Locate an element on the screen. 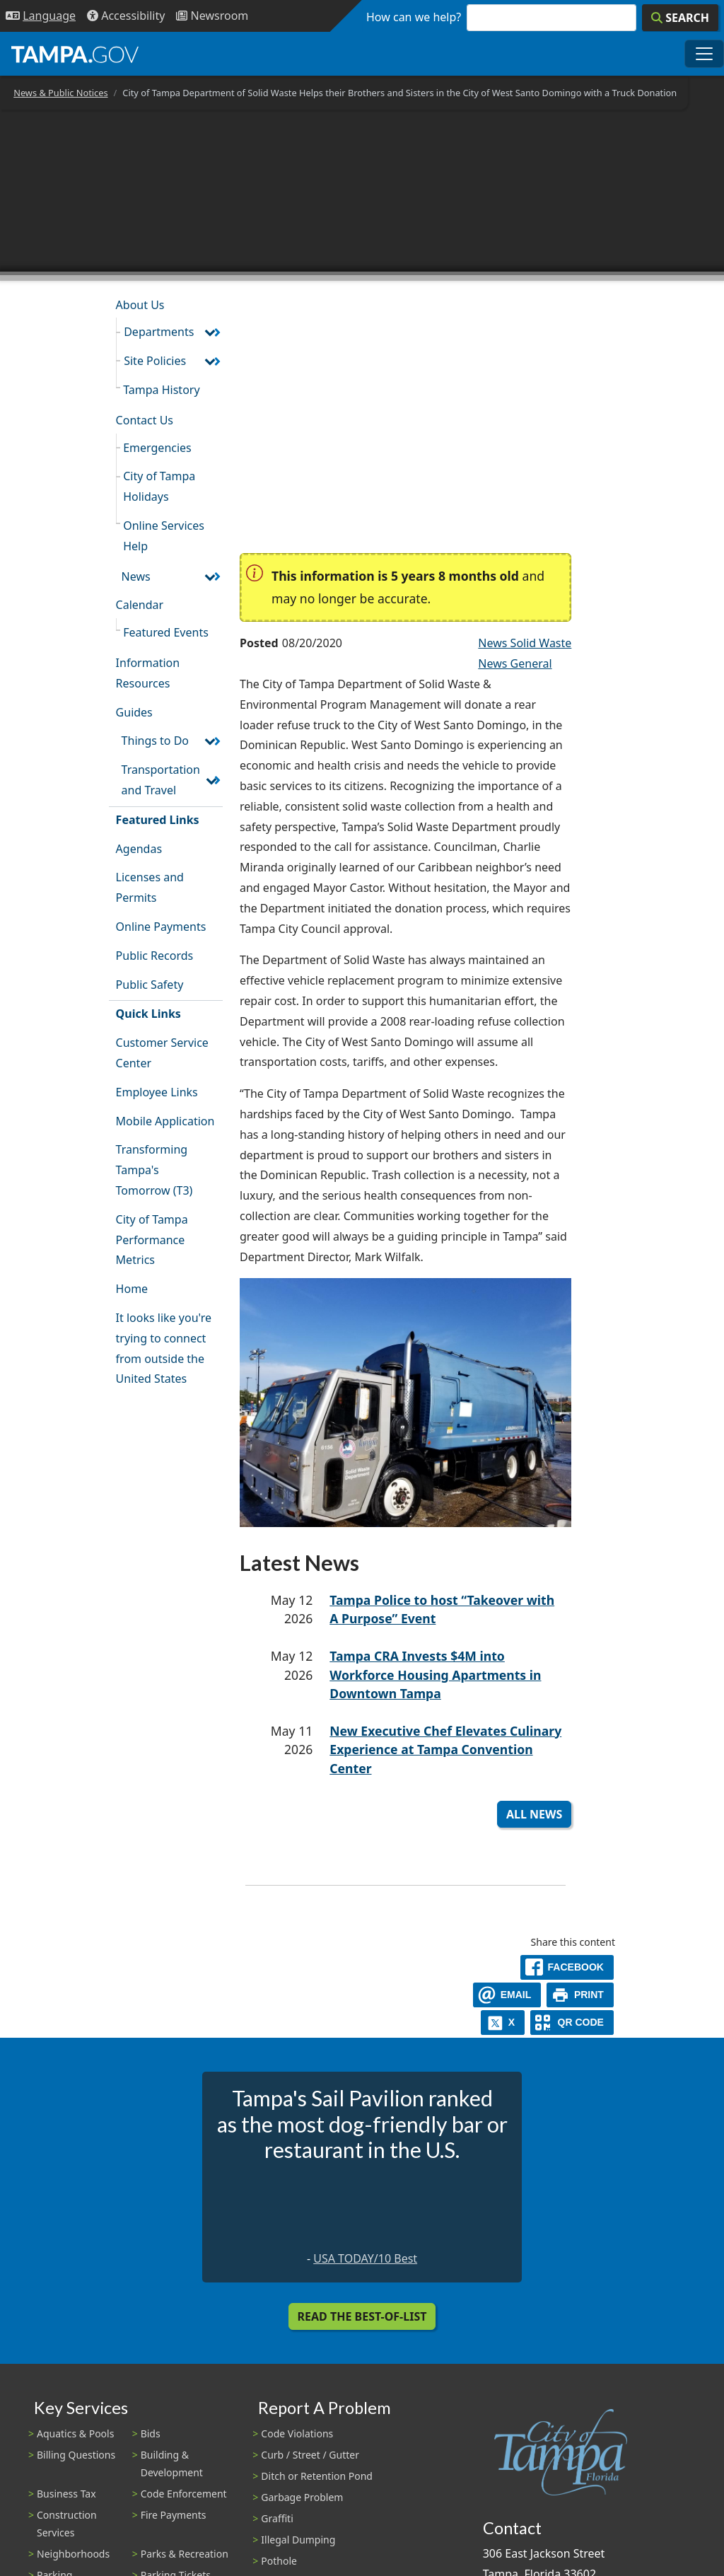 The image size is (724, 2576). City of Tampa Performance Metrics is located at coordinates (152, 1240).